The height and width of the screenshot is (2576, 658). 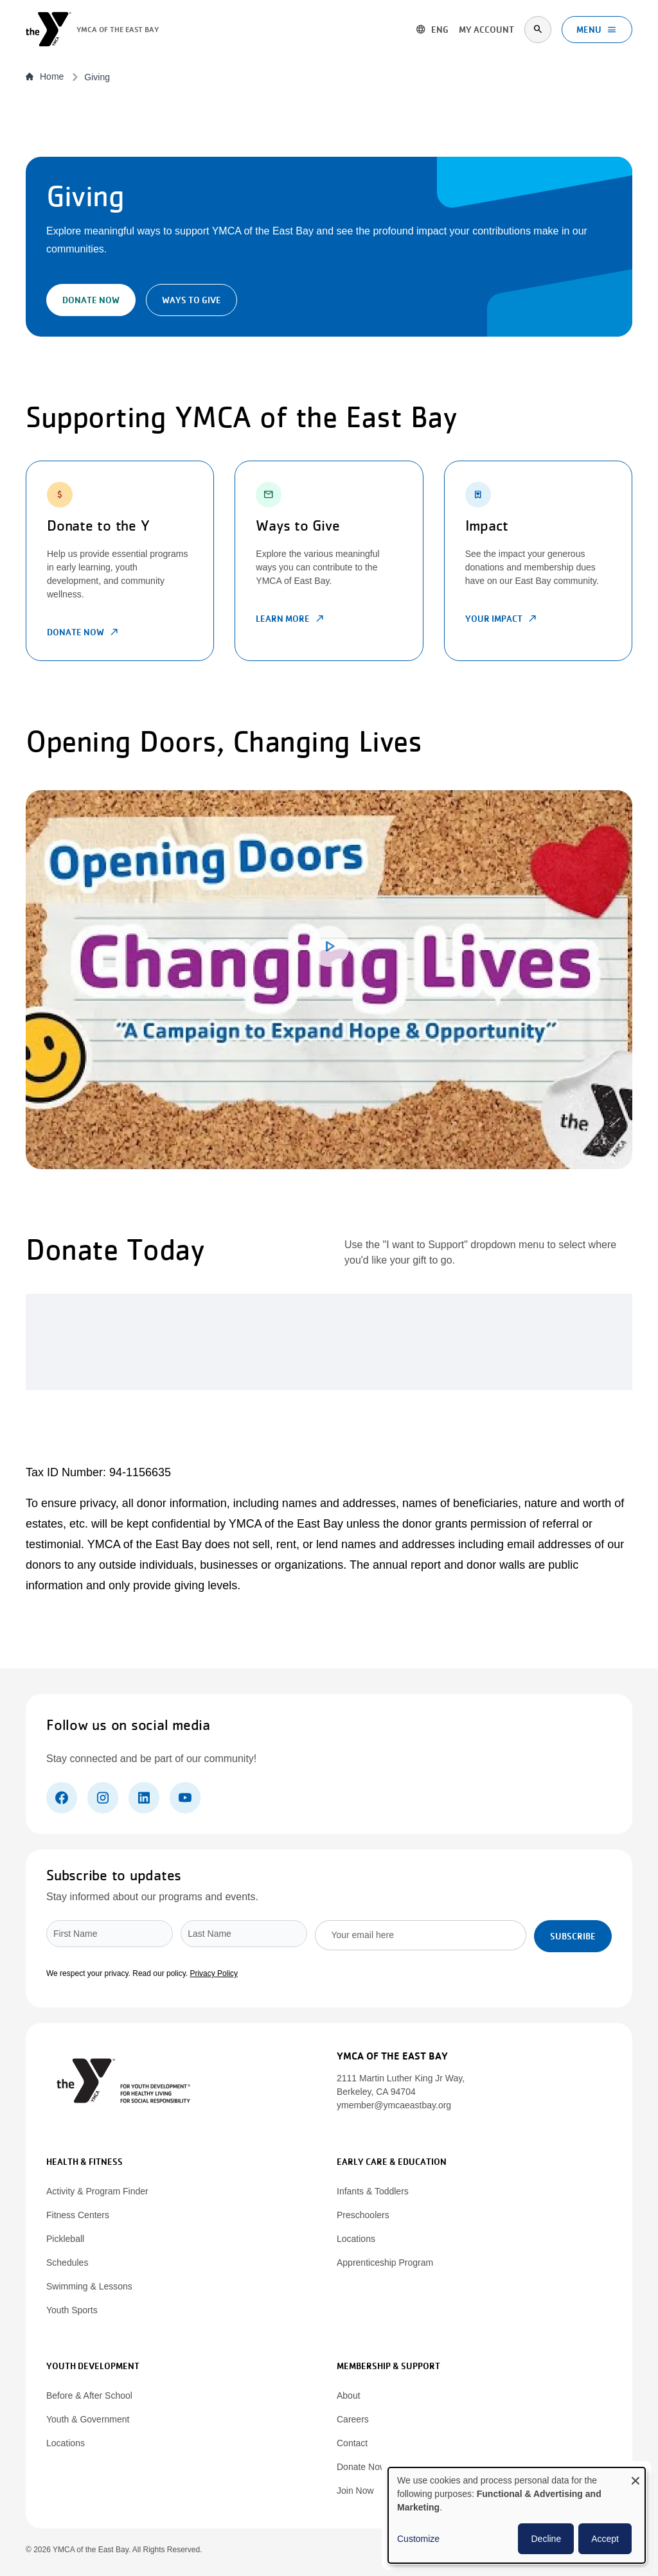 What do you see at coordinates (290, 618) in the screenshot?
I see `Learn More` at bounding box center [290, 618].